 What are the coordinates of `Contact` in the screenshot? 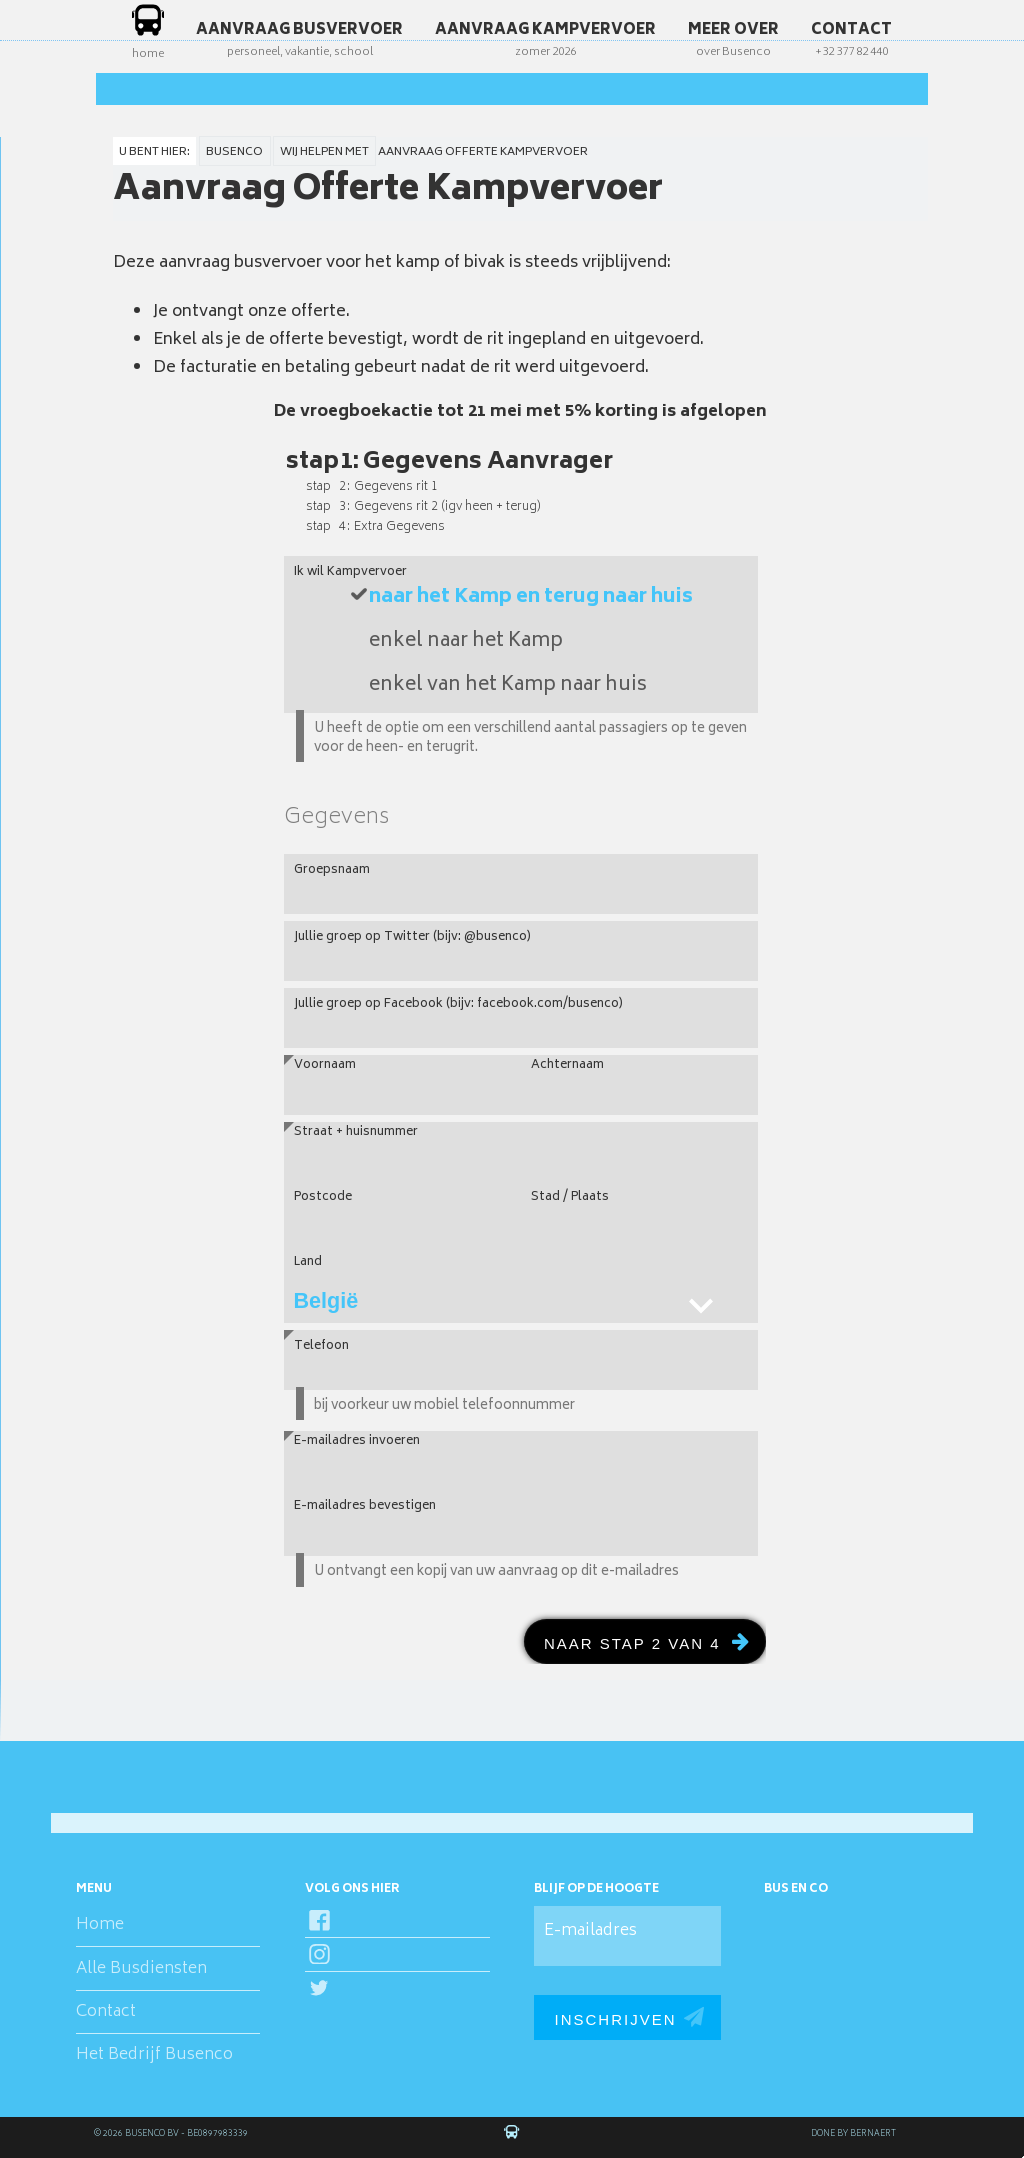 It's located at (106, 2012).